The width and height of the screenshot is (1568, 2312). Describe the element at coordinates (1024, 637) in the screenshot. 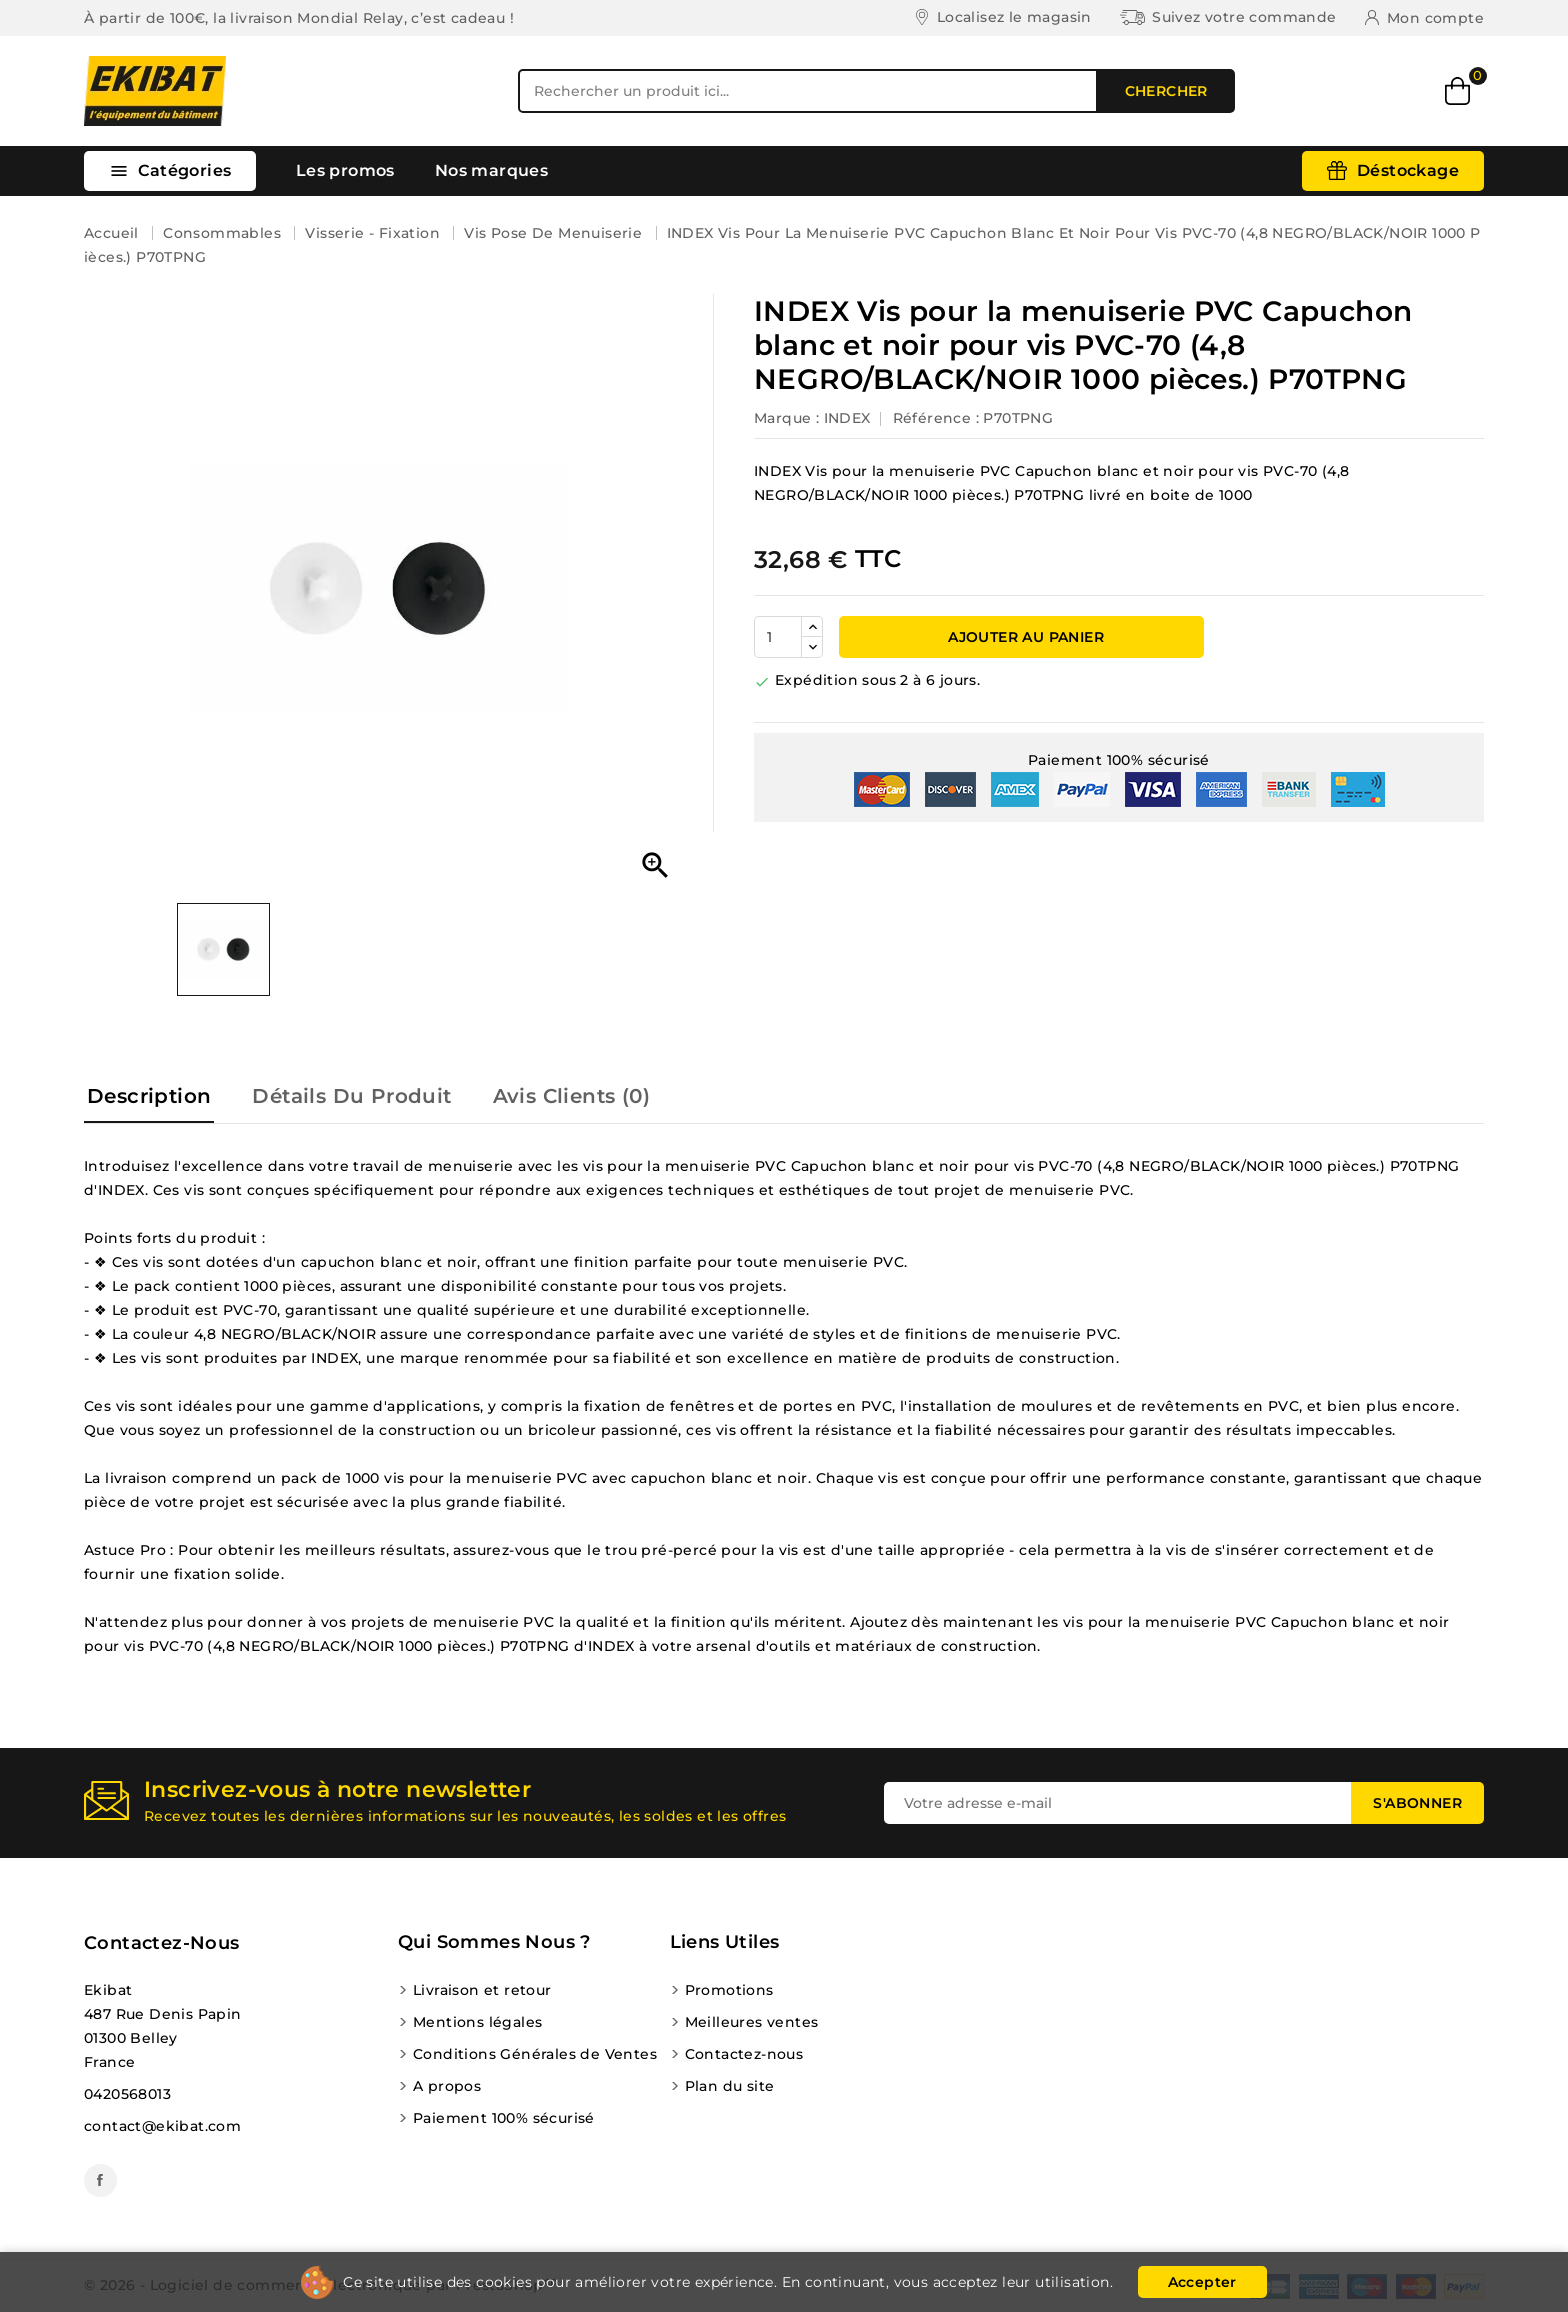

I see `Ajouter au panier` at that location.